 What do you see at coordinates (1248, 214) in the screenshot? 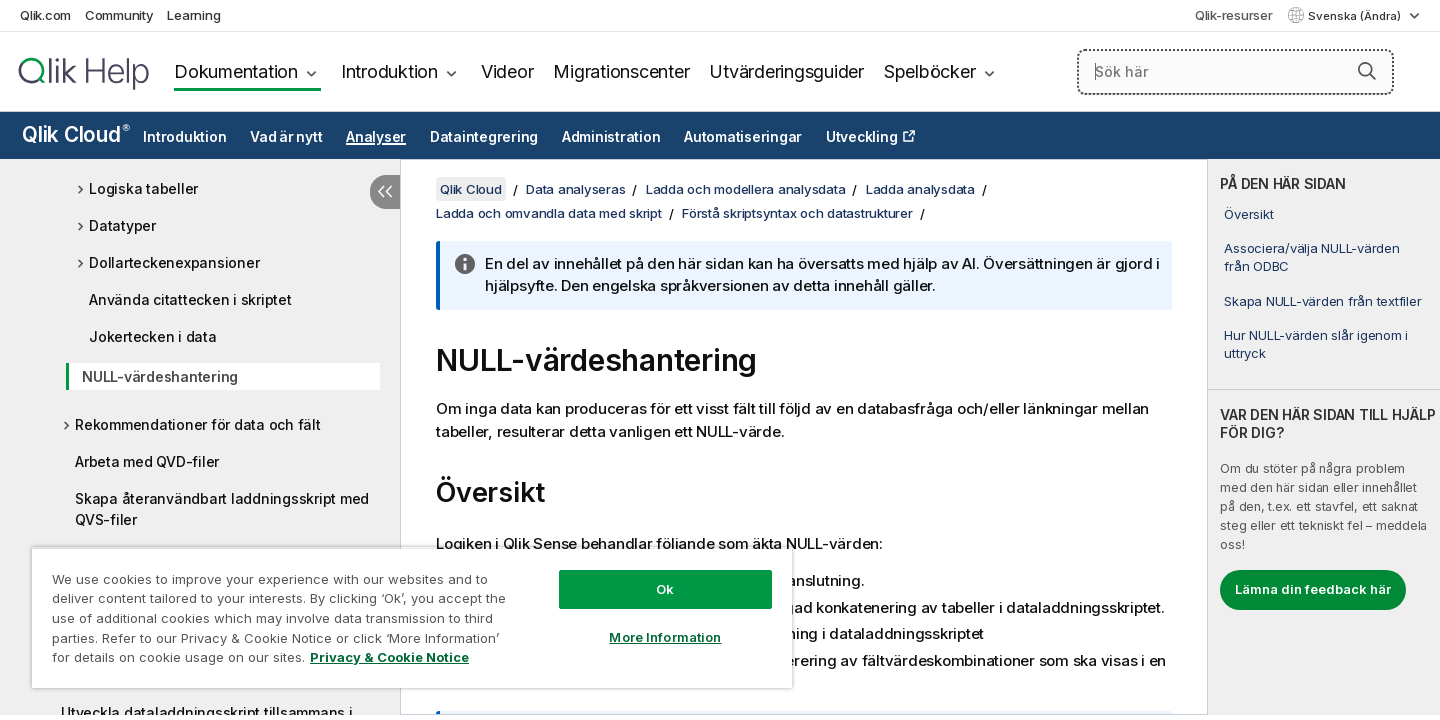
I see `Översikt` at bounding box center [1248, 214].